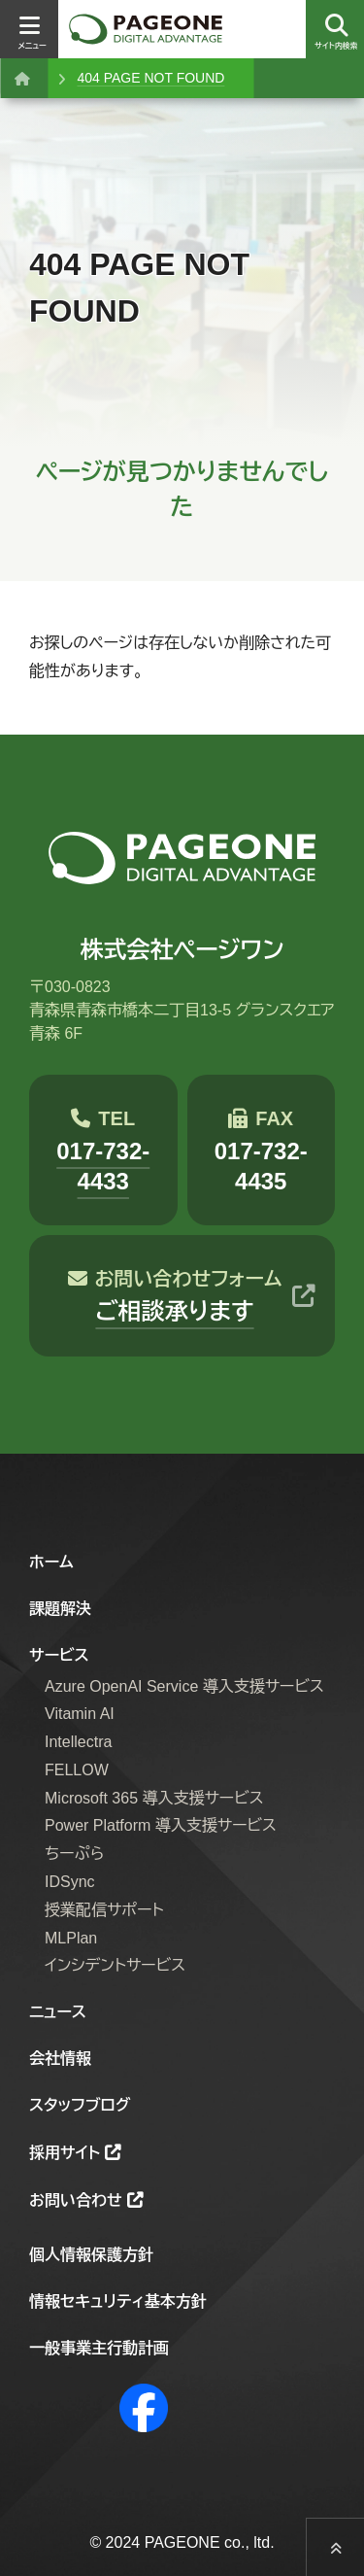 The width and height of the screenshot is (364, 2576). What do you see at coordinates (64, 2153) in the screenshot?
I see `採用サイト` at bounding box center [64, 2153].